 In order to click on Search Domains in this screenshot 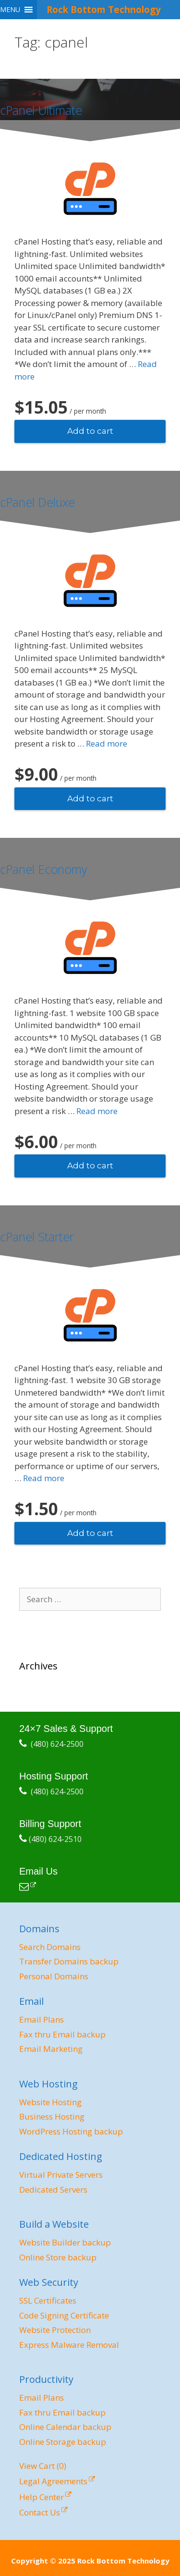, I will do `click(50, 1946)`.